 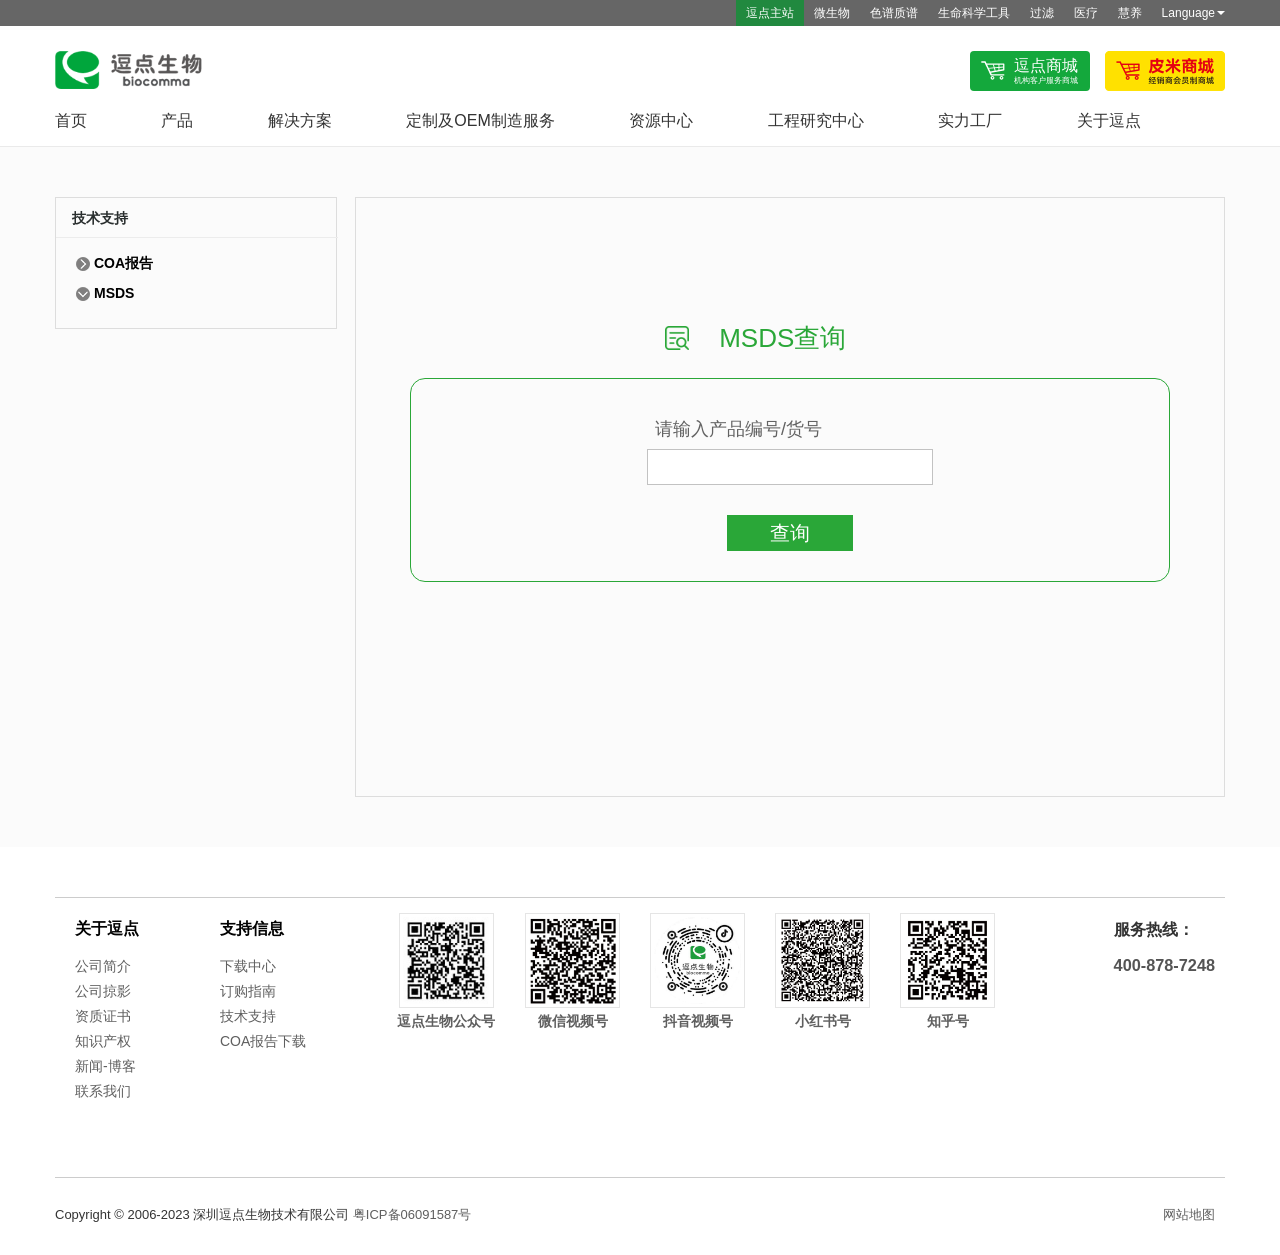 What do you see at coordinates (970, 120) in the screenshot?
I see `实力工厂` at bounding box center [970, 120].